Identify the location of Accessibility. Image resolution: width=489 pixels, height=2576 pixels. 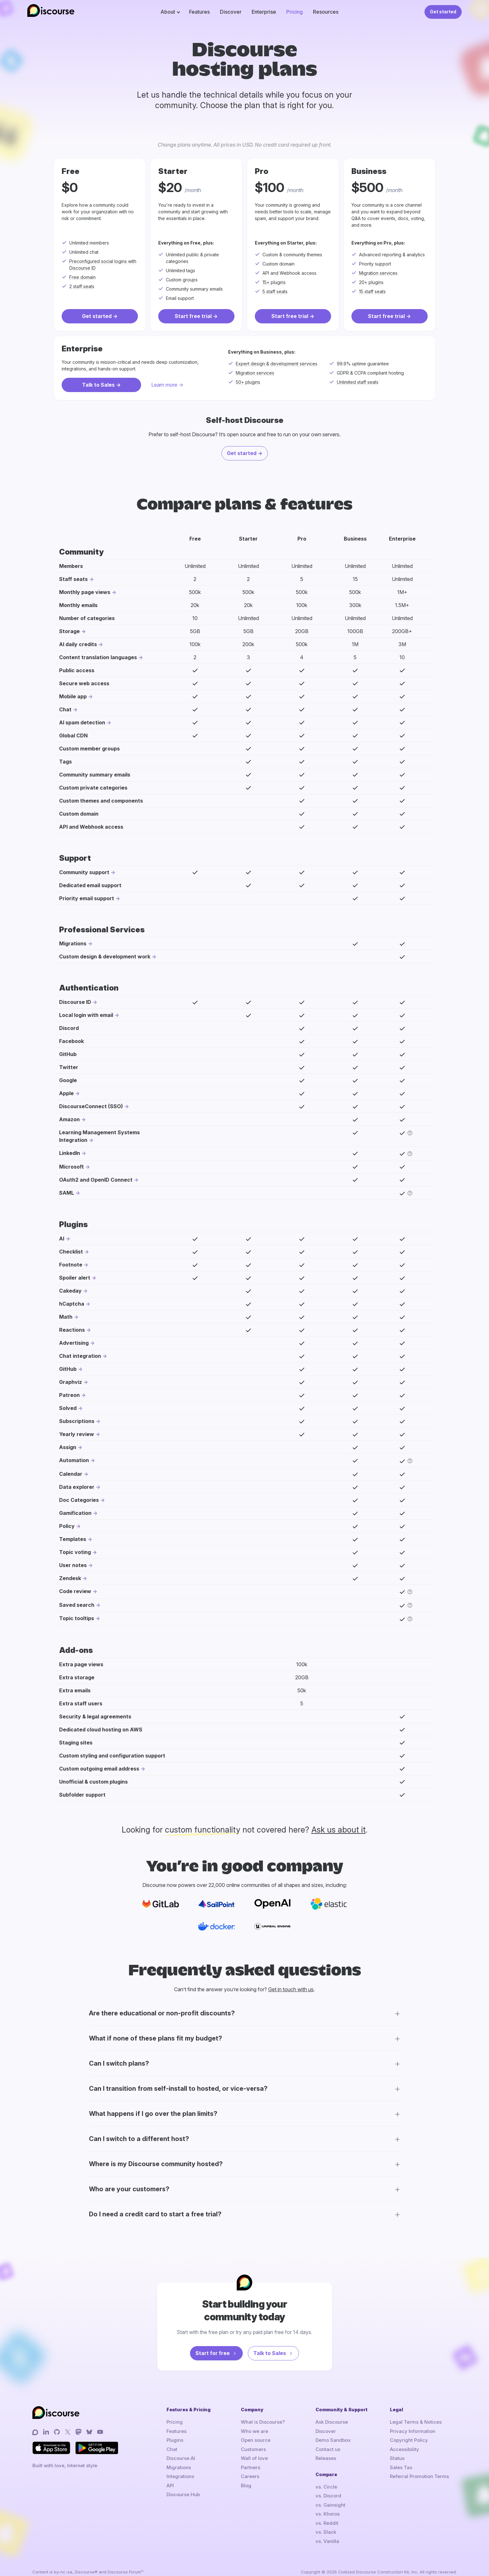
(404, 2449).